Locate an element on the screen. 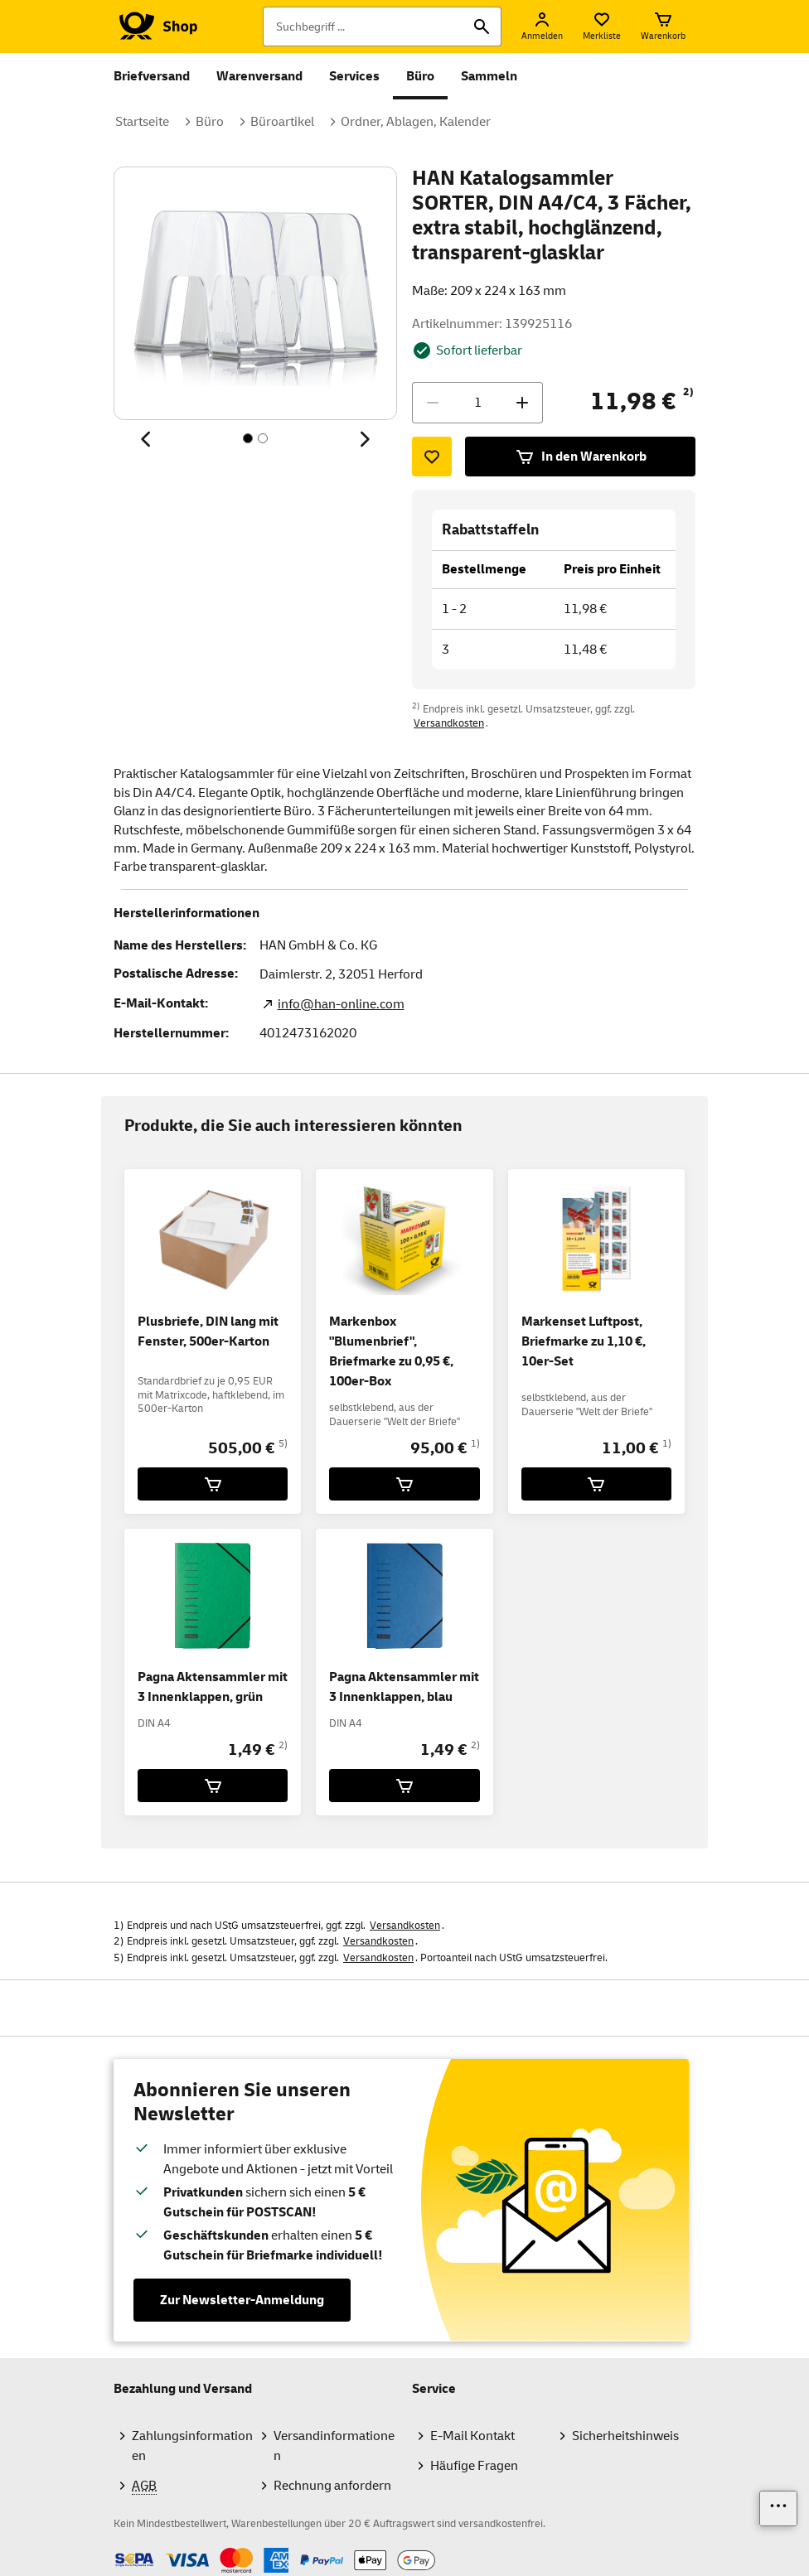  Pagna Aktensammler mit 3 Innenklappen, grün is located at coordinates (213, 1687).